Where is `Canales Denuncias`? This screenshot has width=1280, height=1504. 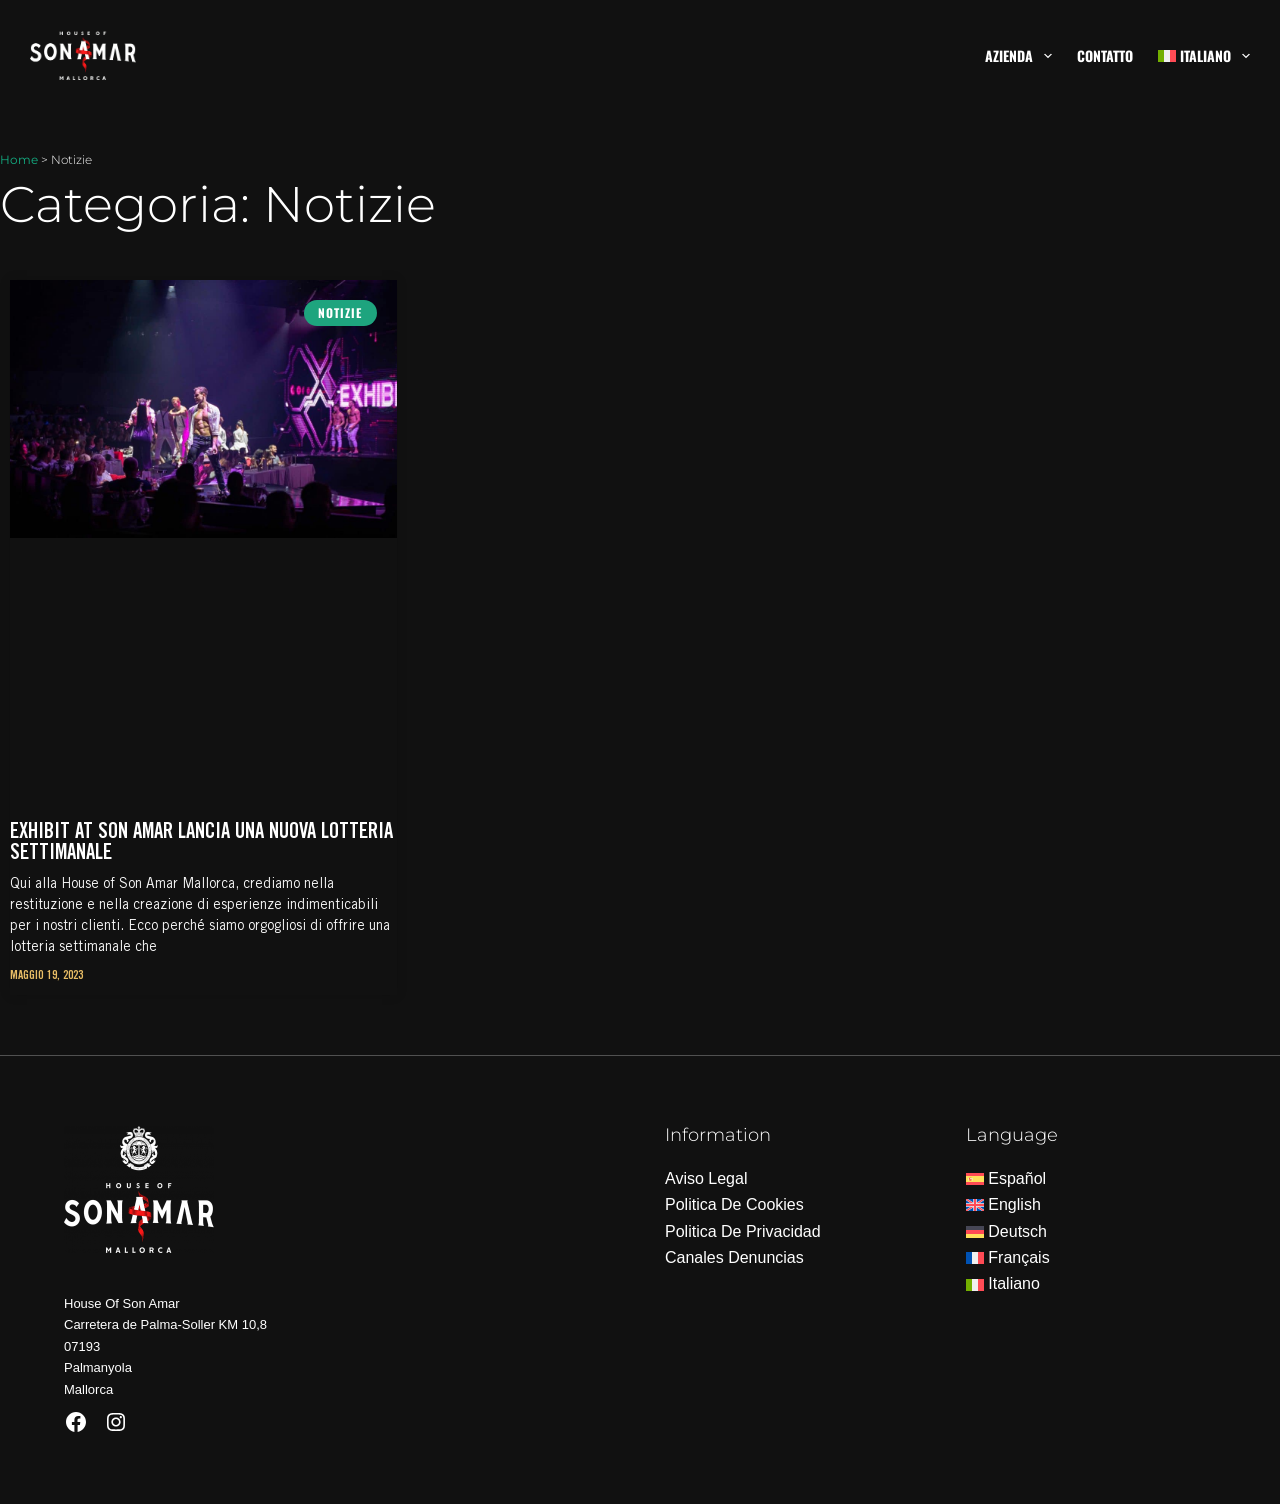 Canales Denuncias is located at coordinates (734, 1257).